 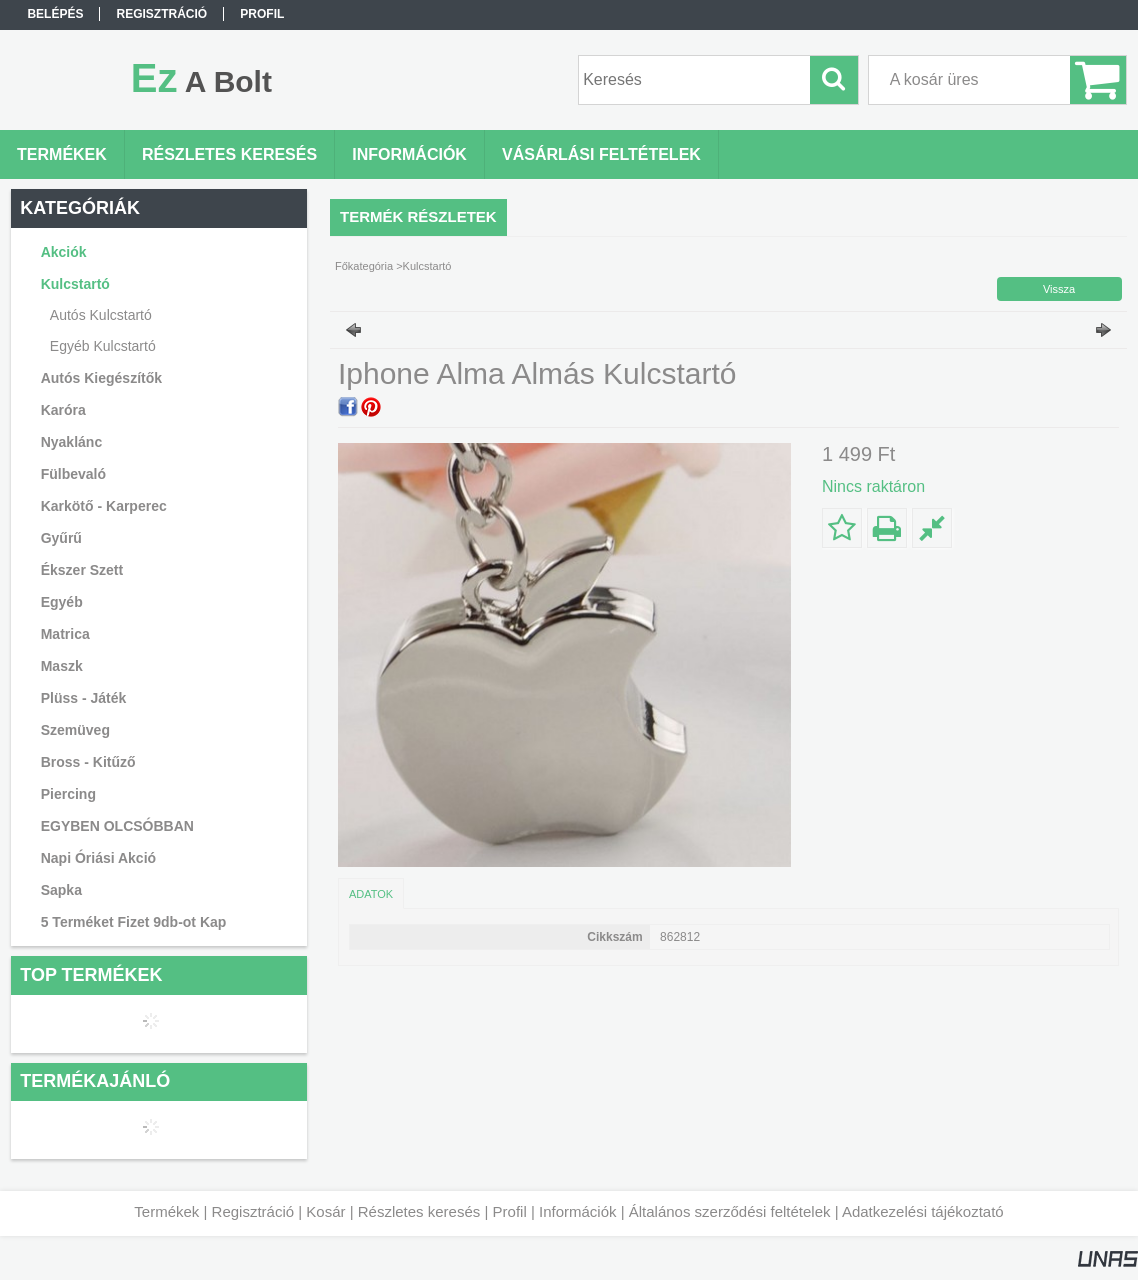 What do you see at coordinates (63, 410) in the screenshot?
I see `Karóra` at bounding box center [63, 410].